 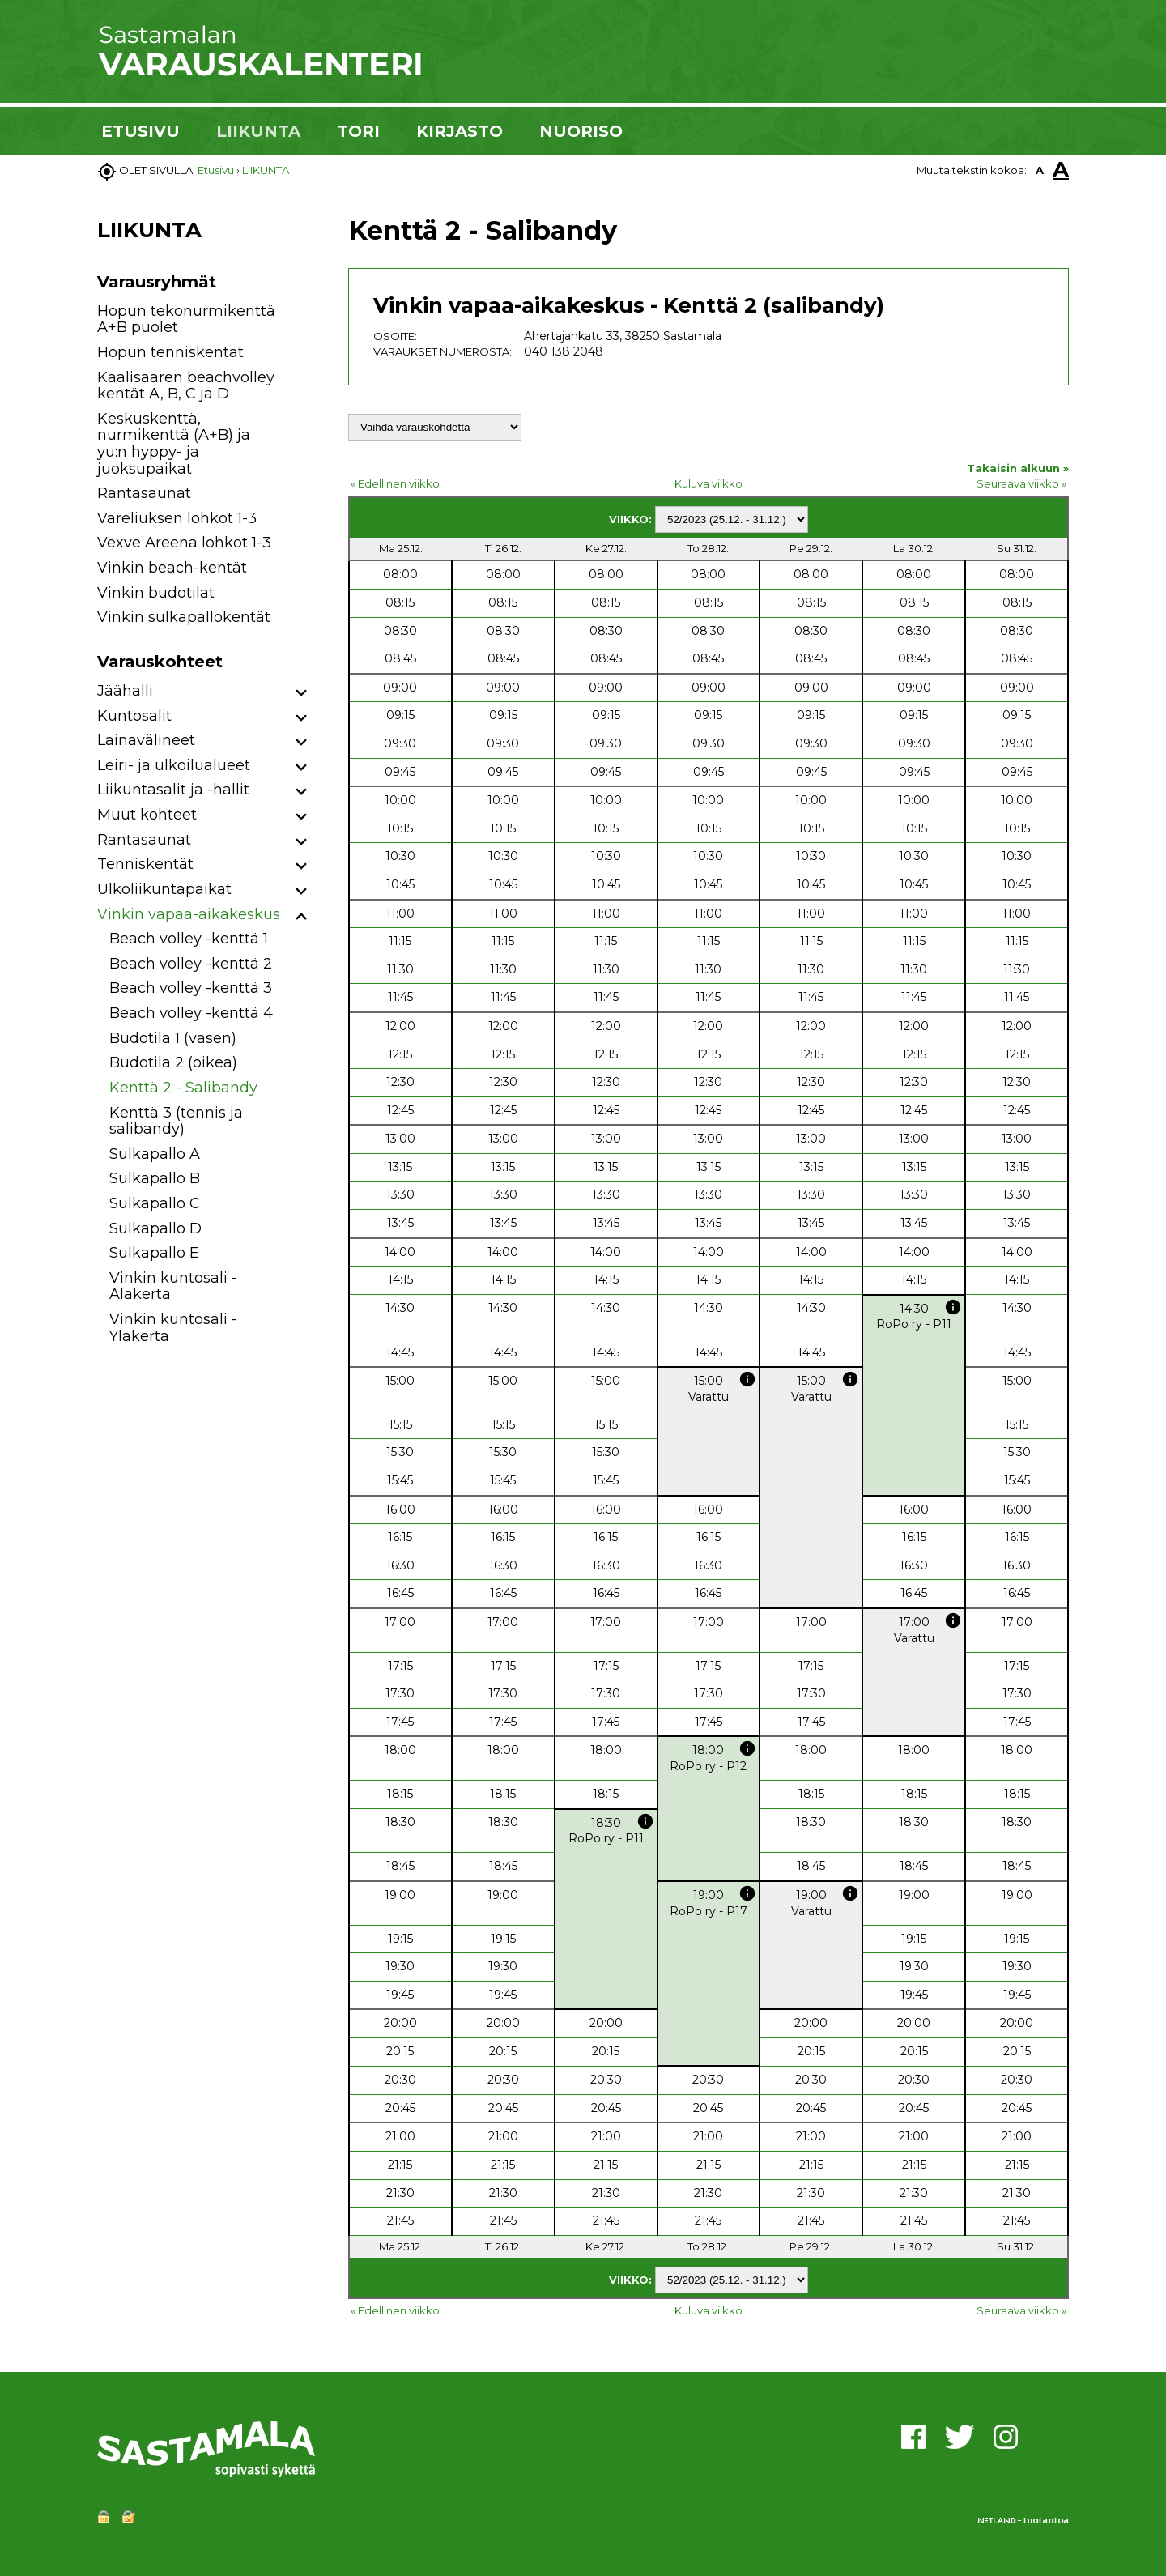 I want to click on Vinkin kuntosali - Alakerta, so click(x=173, y=1286).